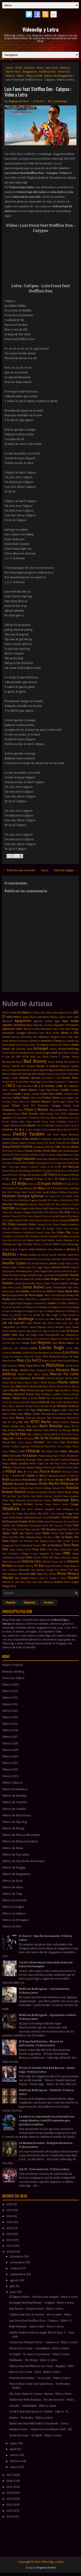  Describe the element at coordinates (67, 1402) in the screenshot. I see `Metallica` at that location.